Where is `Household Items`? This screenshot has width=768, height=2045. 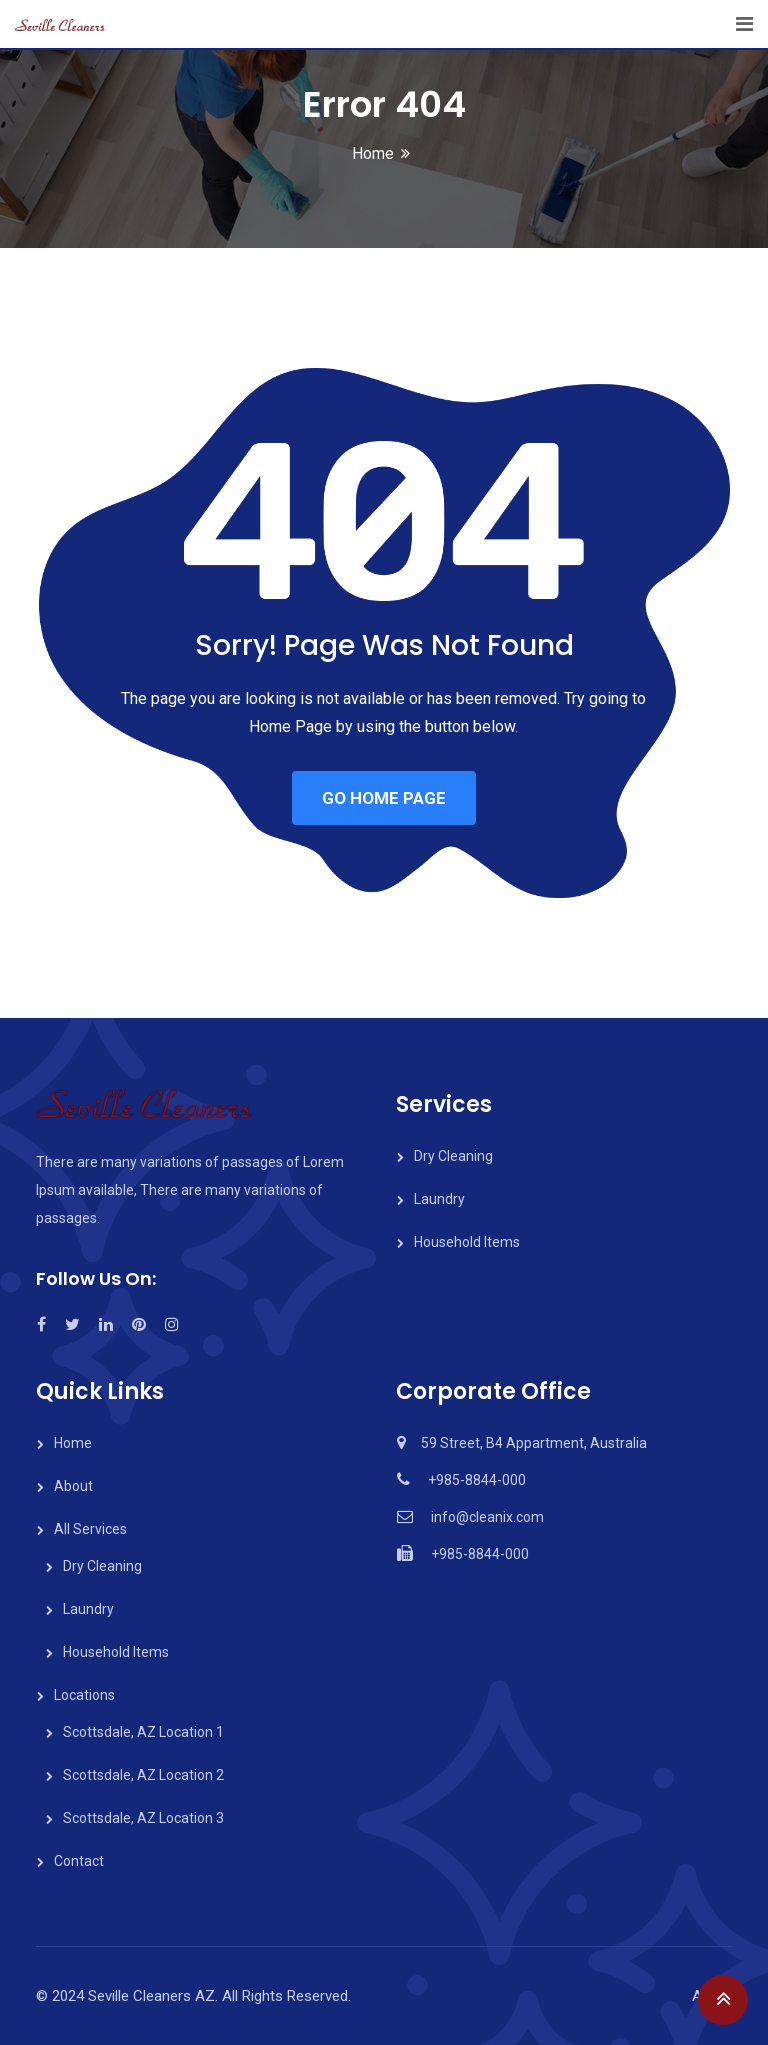 Household Items is located at coordinates (467, 1242).